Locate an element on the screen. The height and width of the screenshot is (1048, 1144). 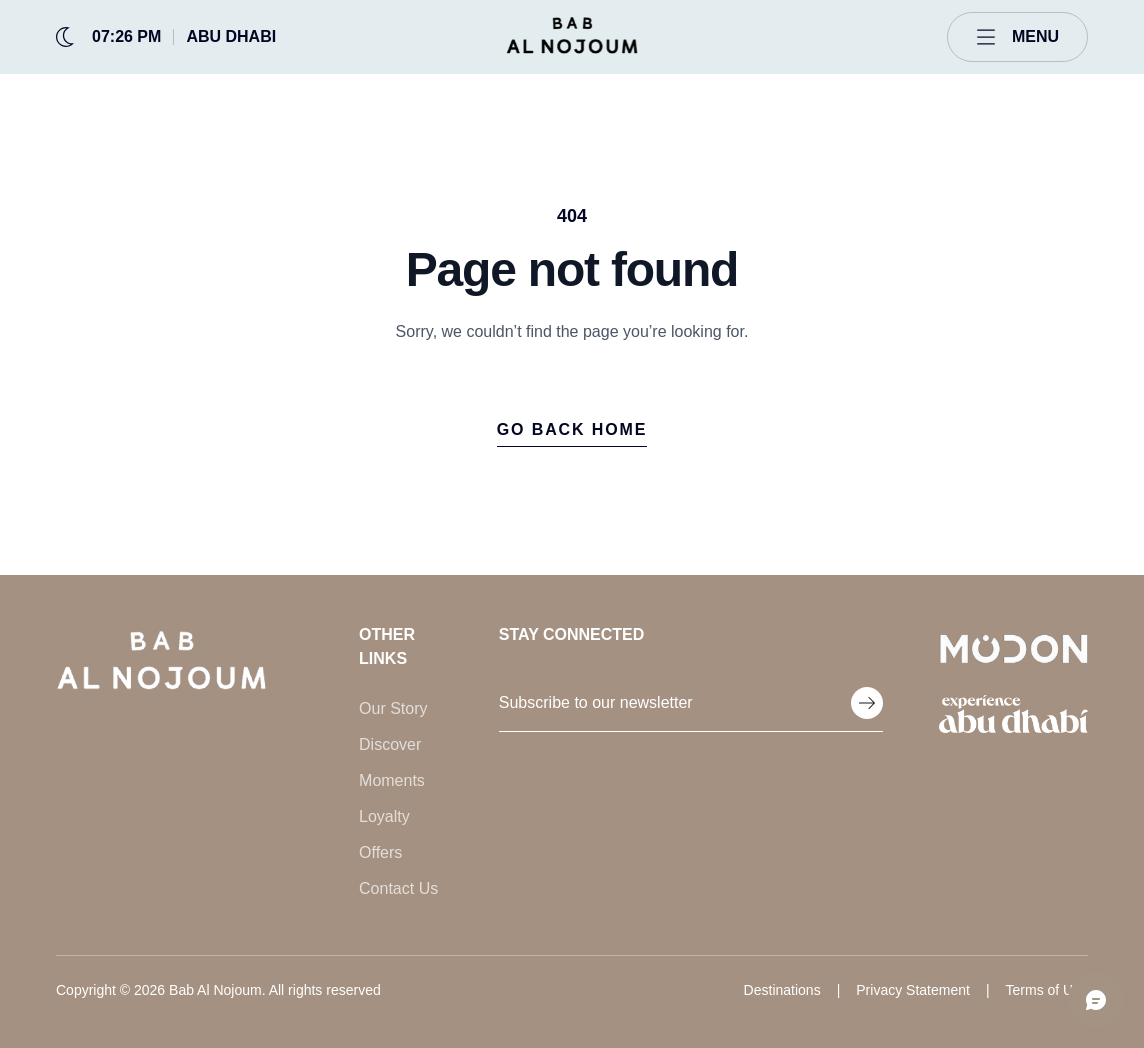
Terms of Use is located at coordinates (1047, 990).